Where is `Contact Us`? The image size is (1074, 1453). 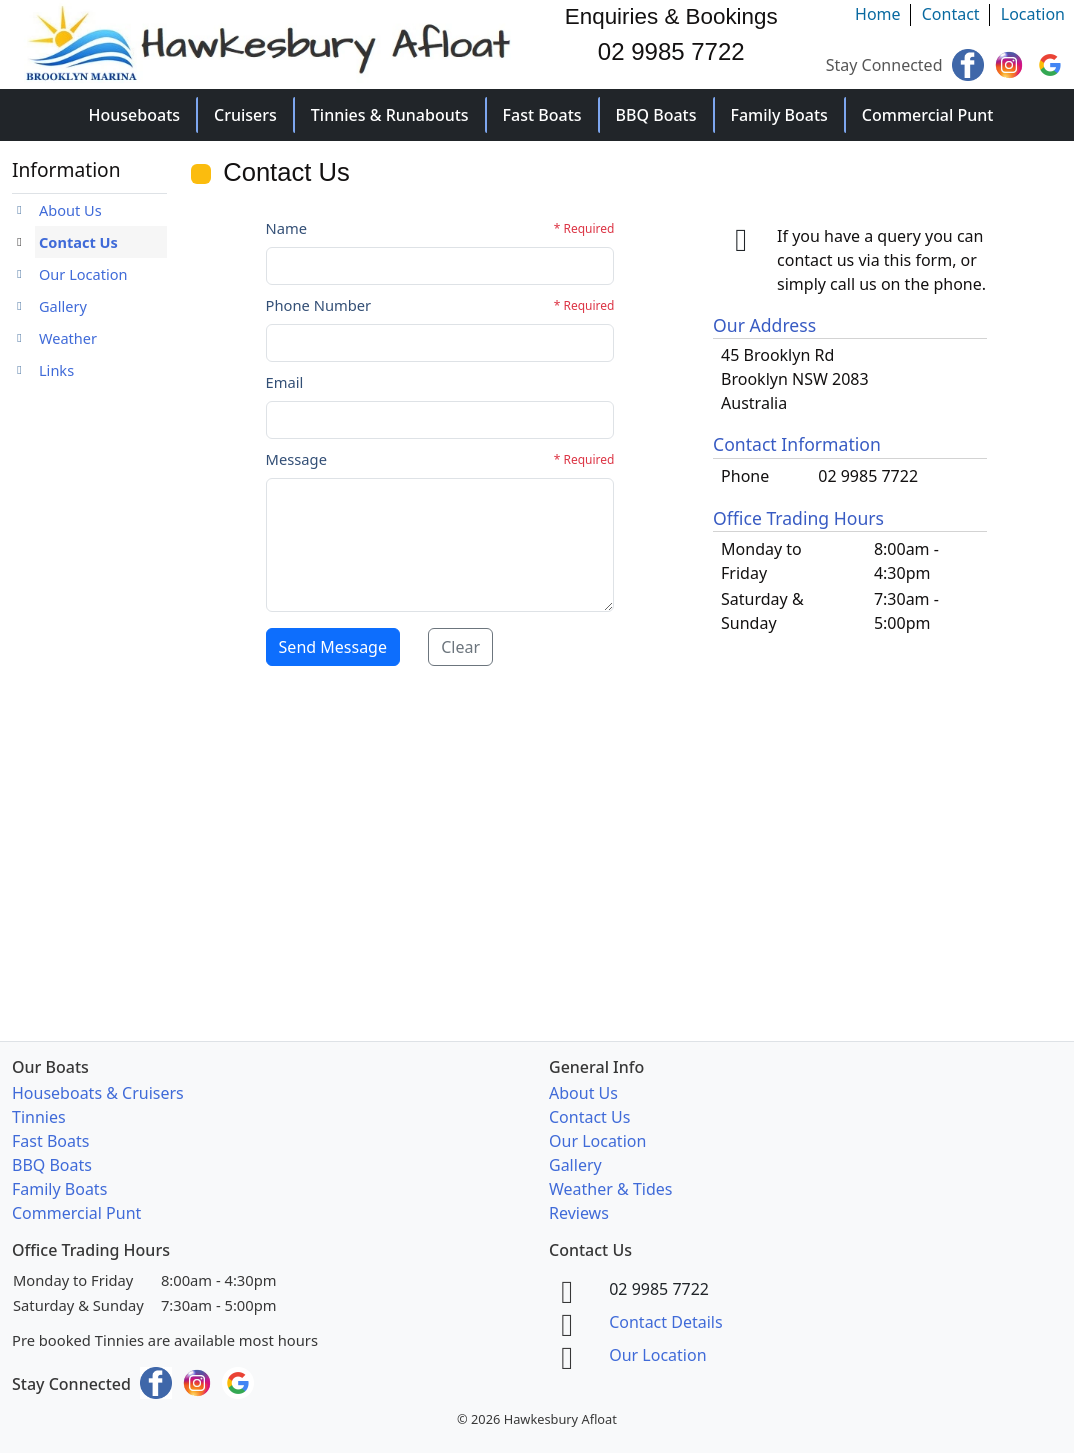
Contact Us is located at coordinates (78, 242).